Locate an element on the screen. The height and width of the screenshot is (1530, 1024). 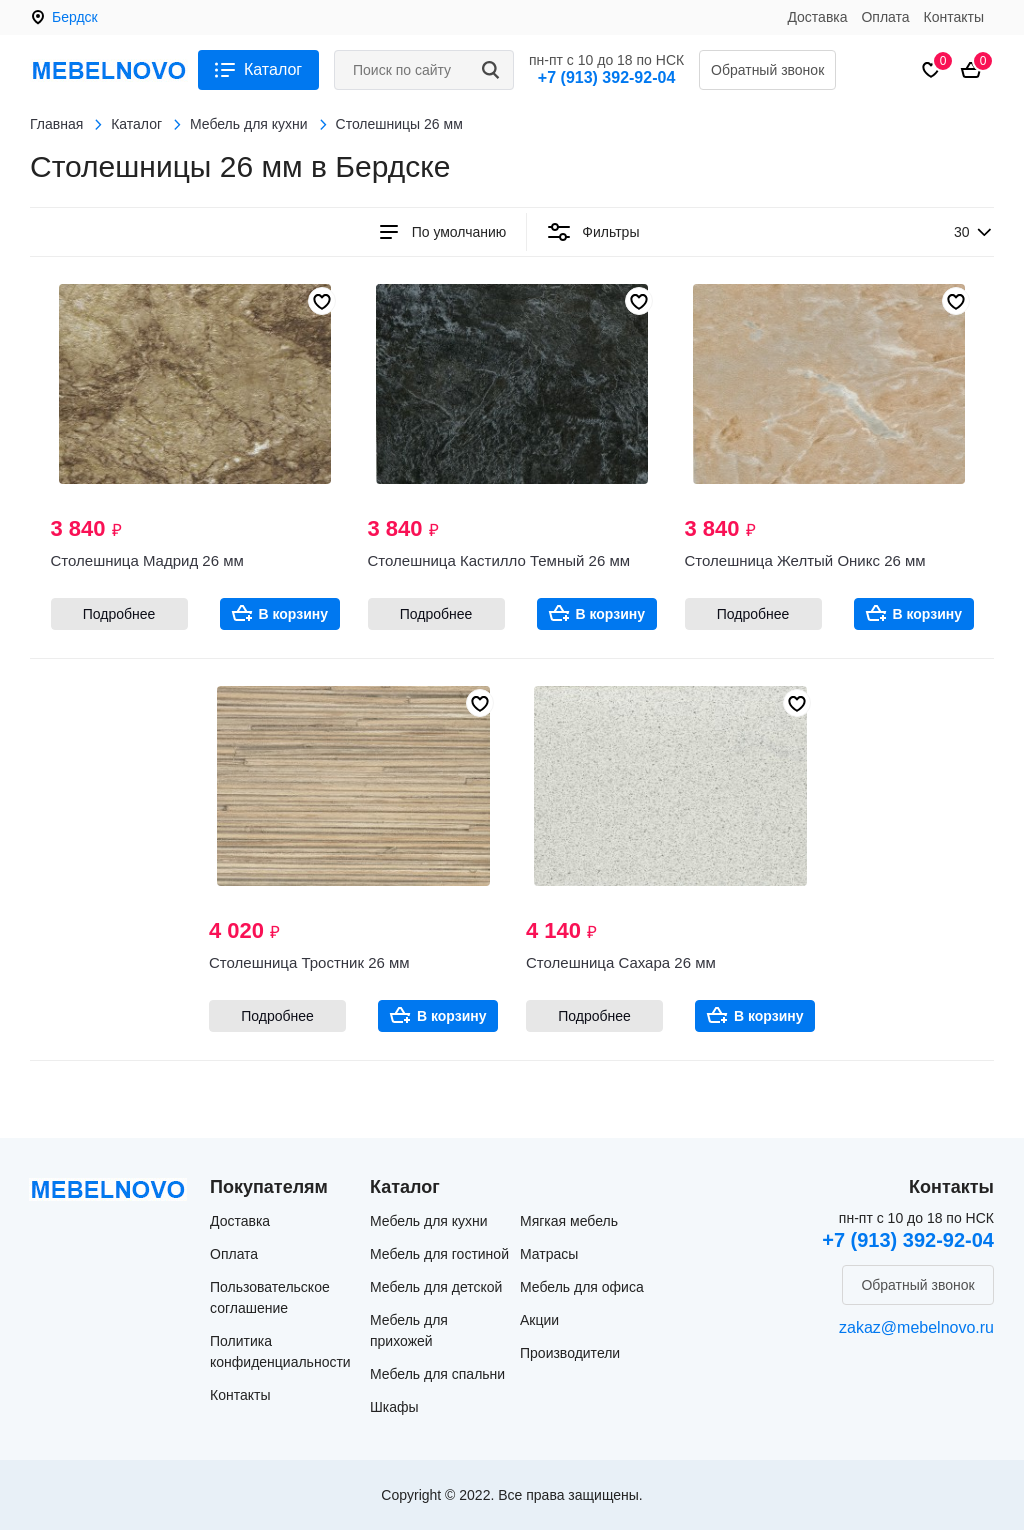
zakaz@mebelnovo.ru is located at coordinates (916, 1327).